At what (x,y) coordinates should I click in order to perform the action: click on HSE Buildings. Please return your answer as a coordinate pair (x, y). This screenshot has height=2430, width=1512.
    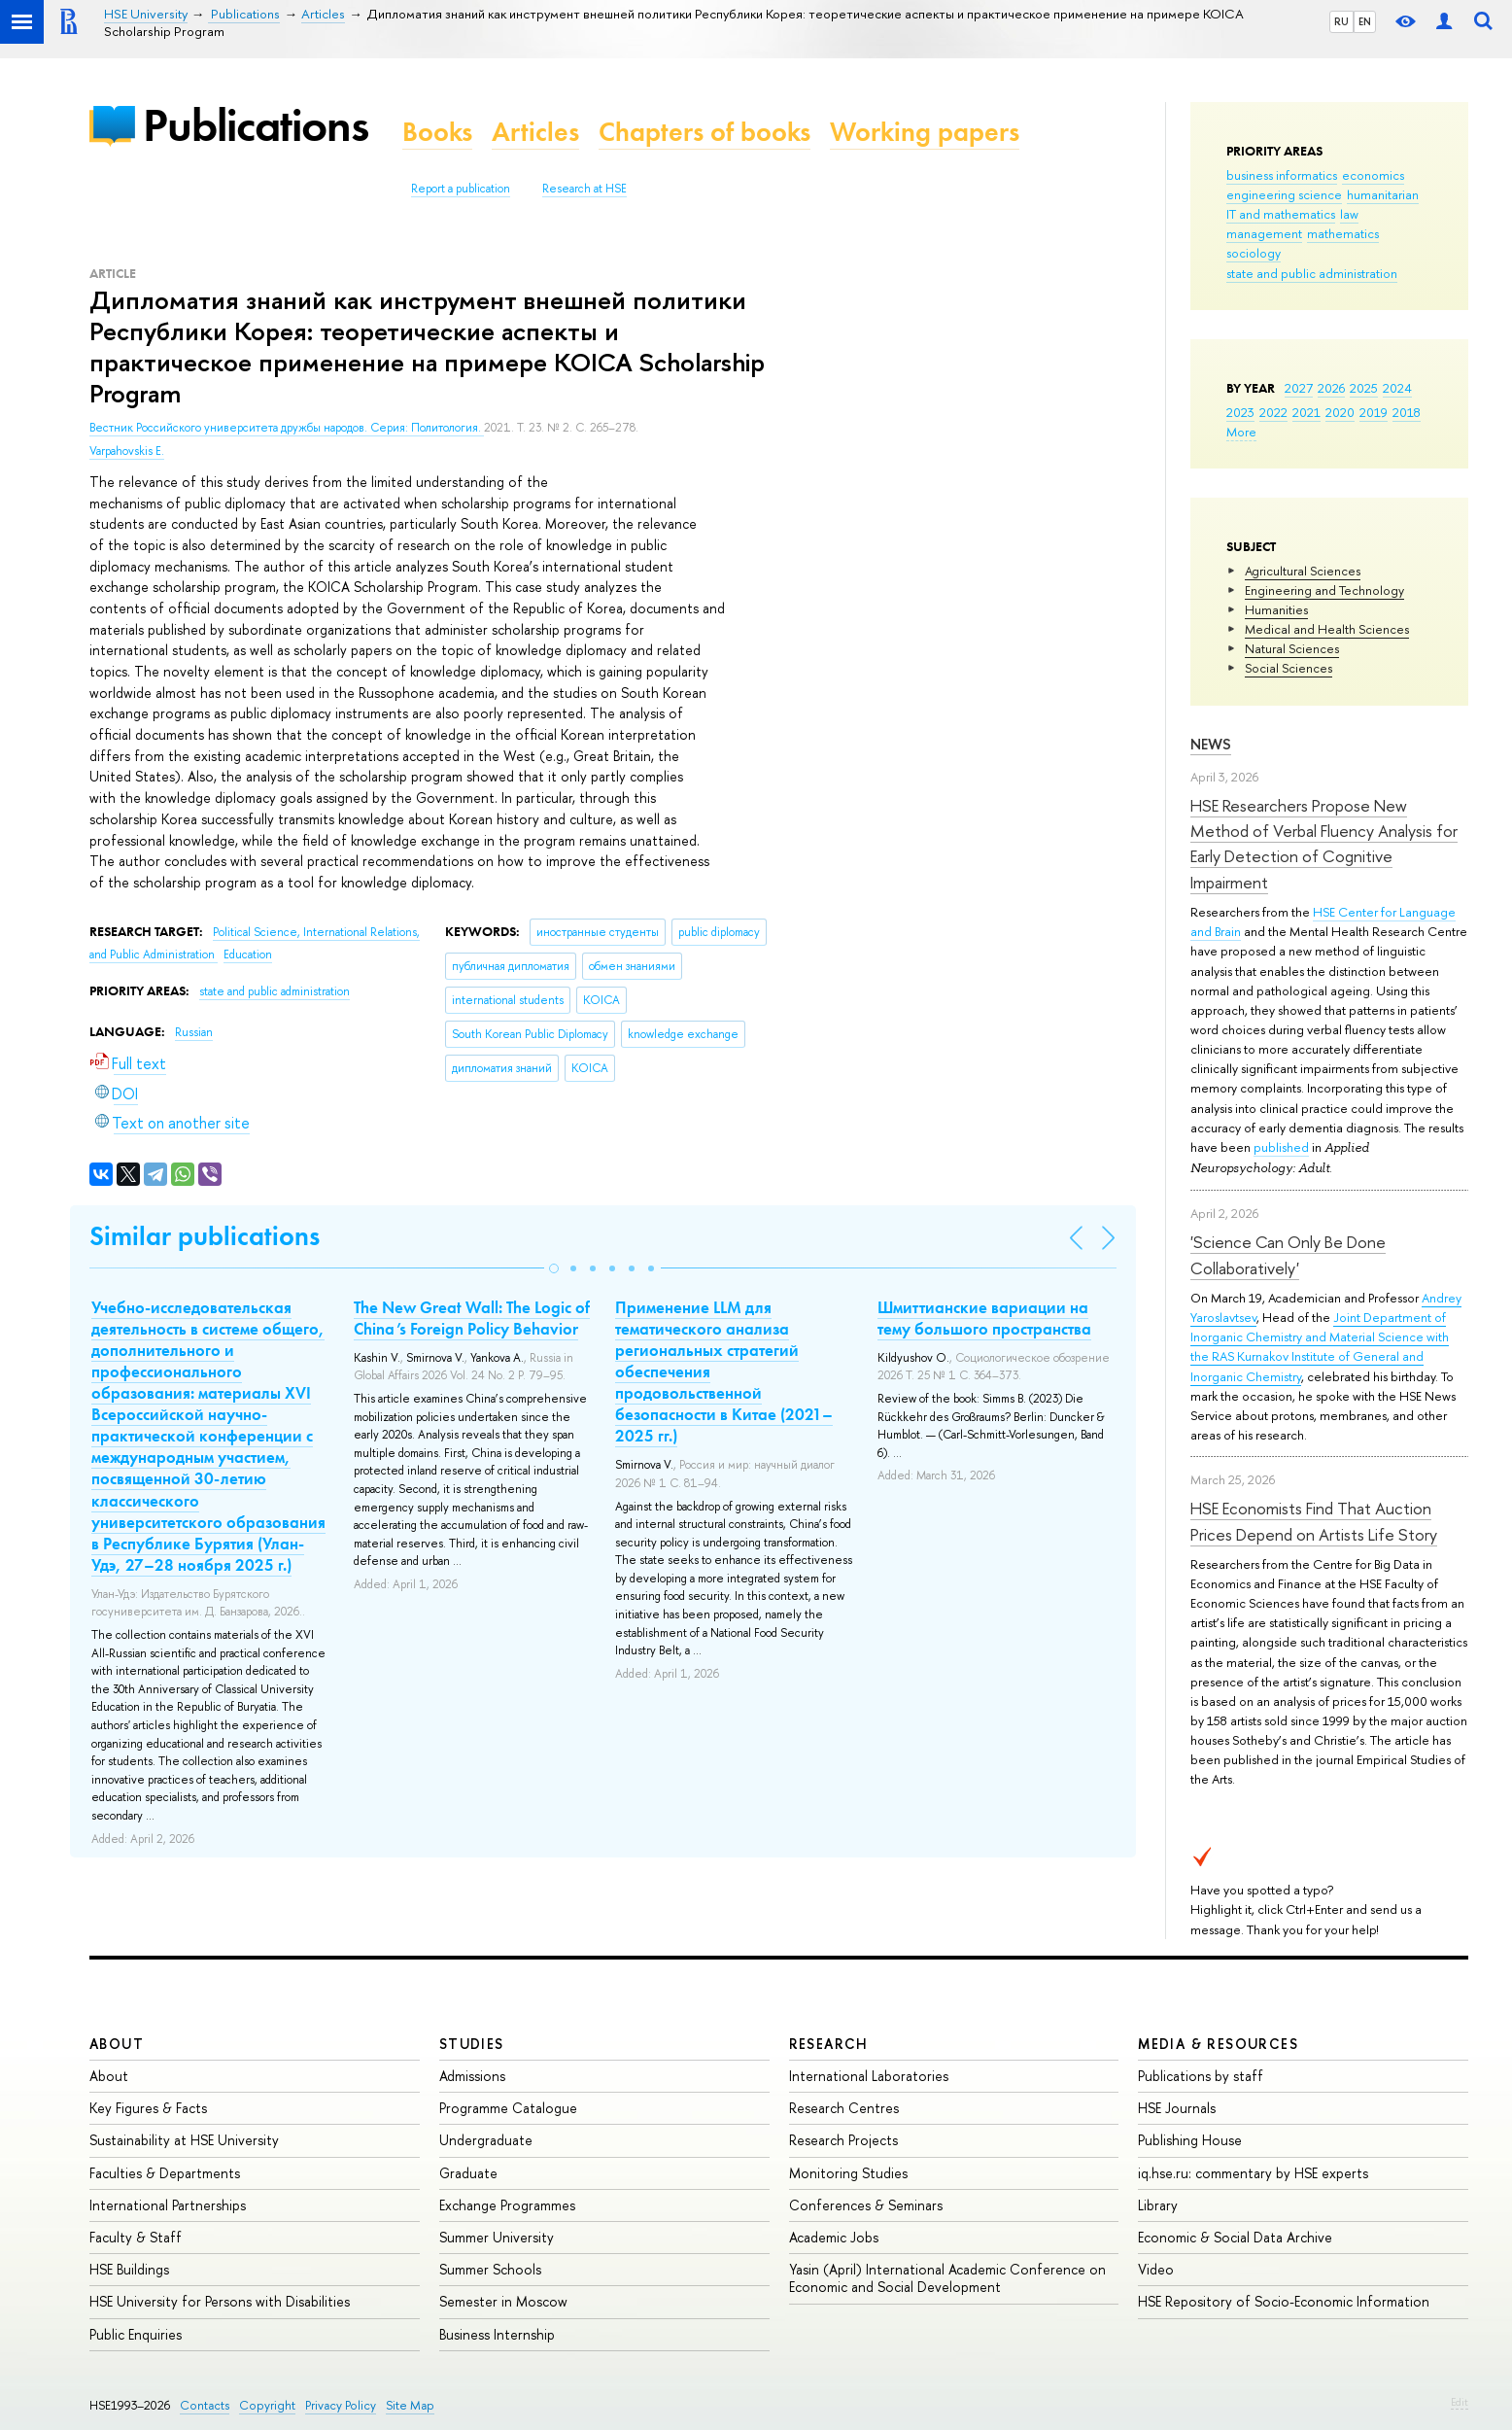
    Looking at the image, I should click on (129, 2269).